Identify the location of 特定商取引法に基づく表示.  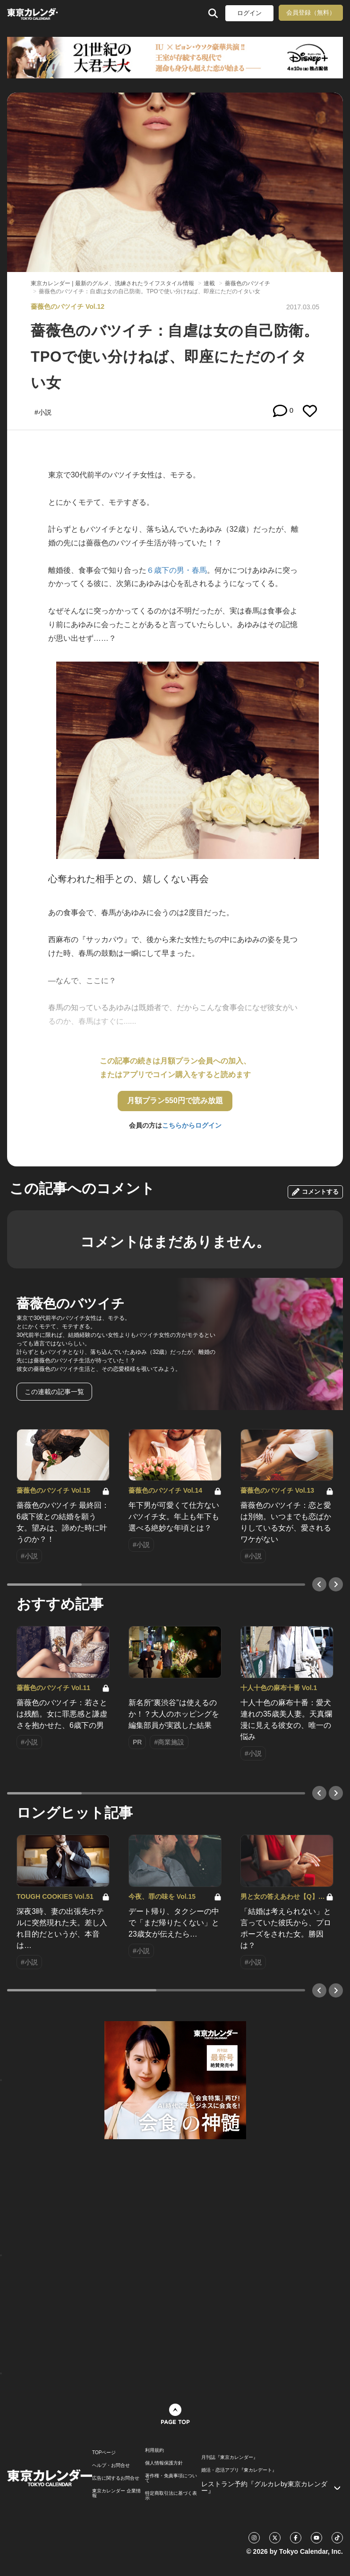
(171, 2495).